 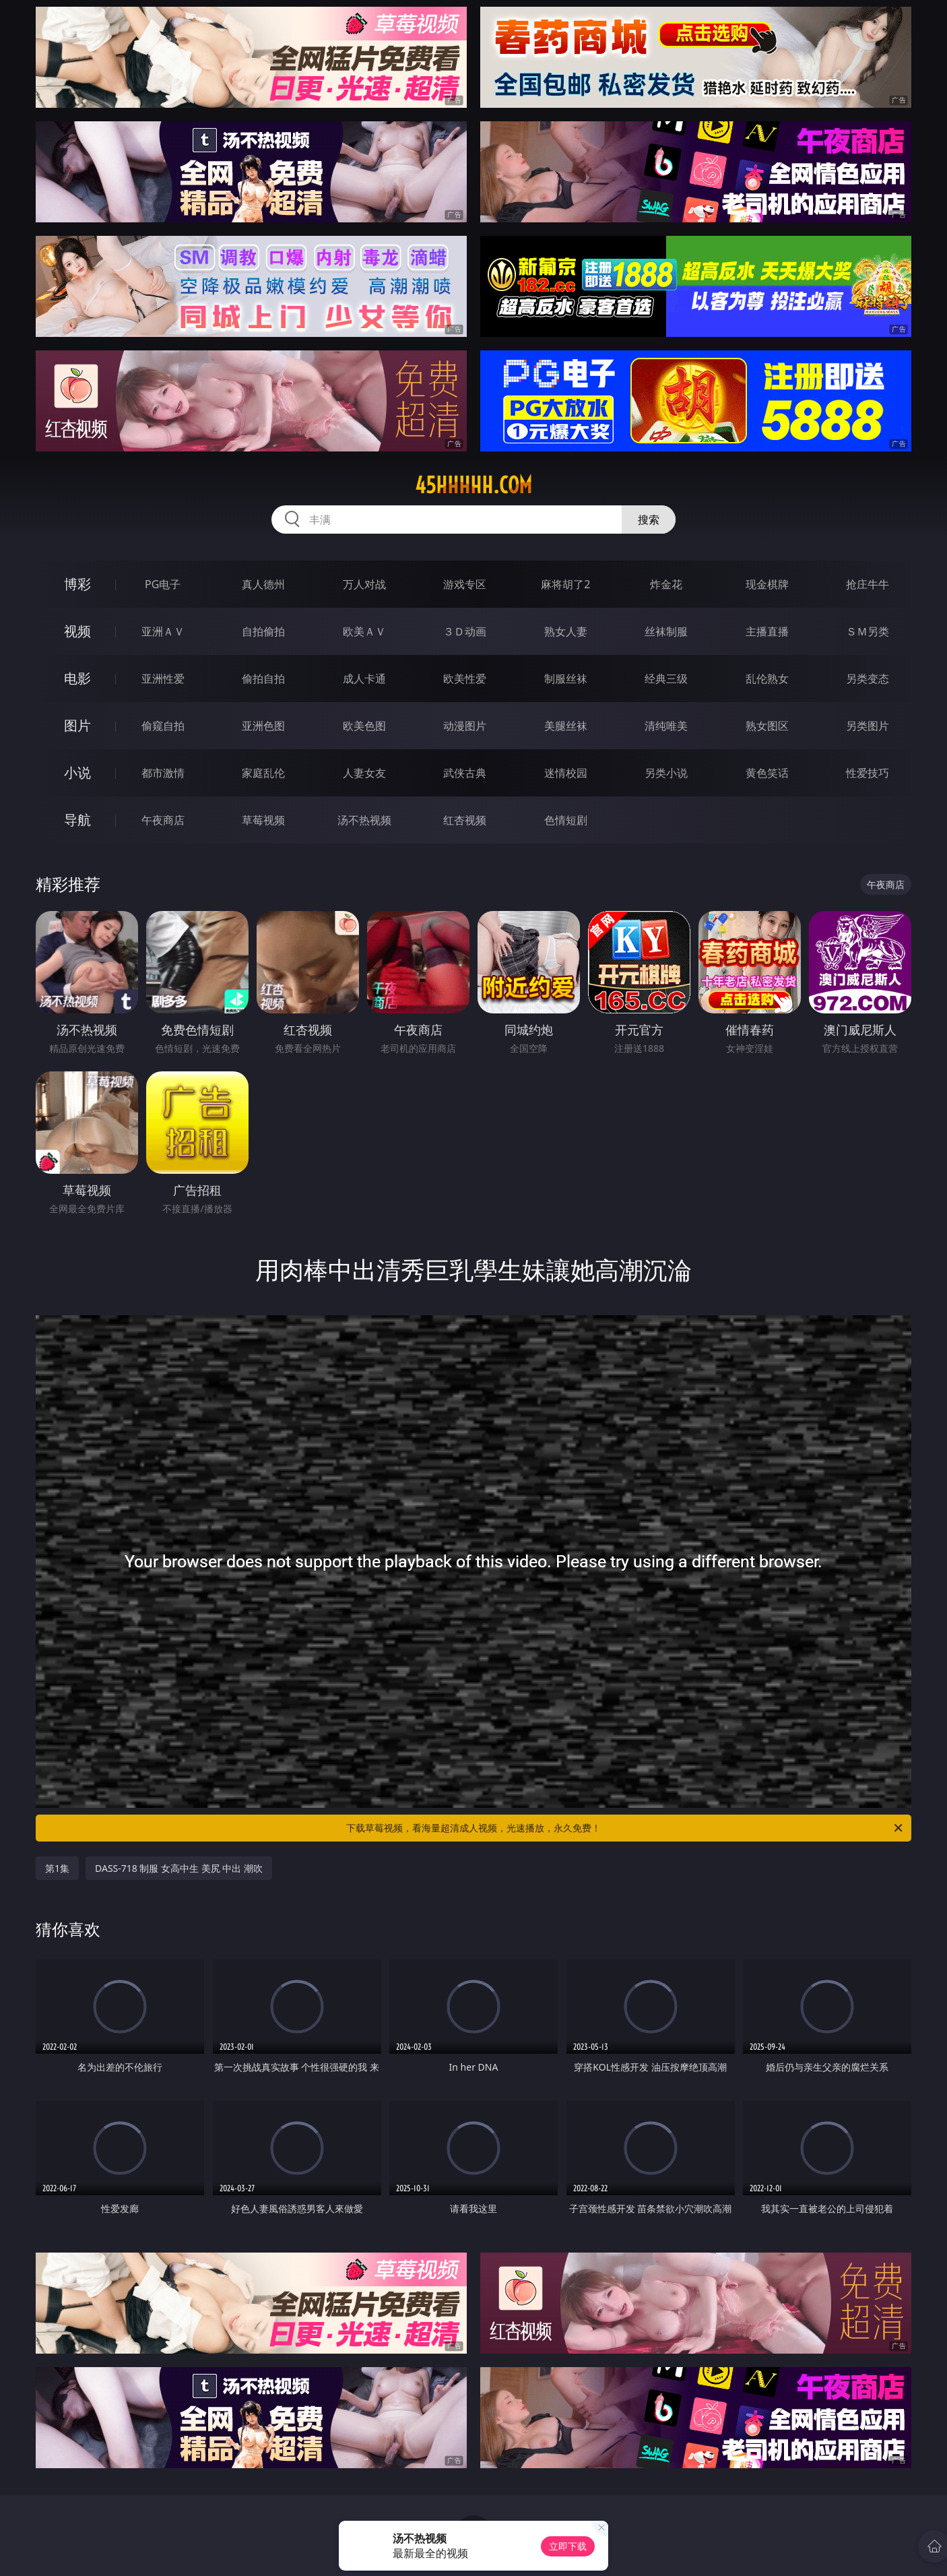 What do you see at coordinates (767, 584) in the screenshot?
I see `现金棋牌` at bounding box center [767, 584].